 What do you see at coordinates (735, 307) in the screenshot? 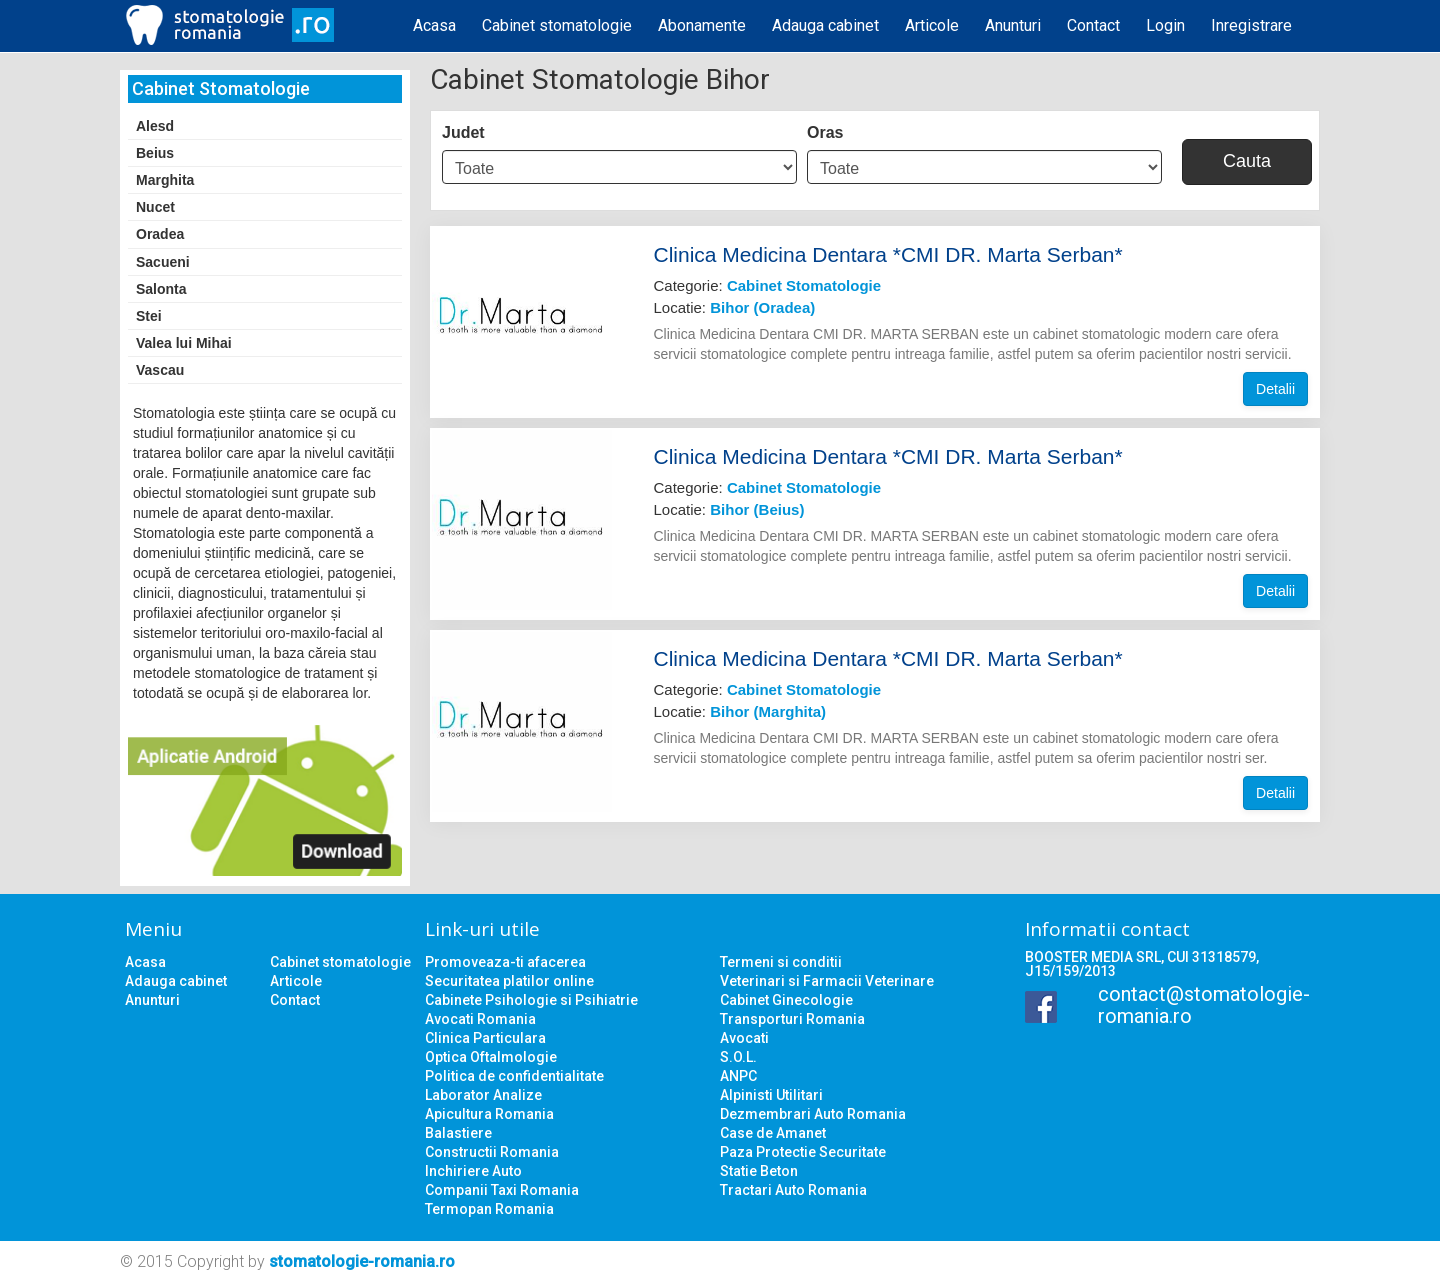
I see `Locatie:` at bounding box center [735, 307].